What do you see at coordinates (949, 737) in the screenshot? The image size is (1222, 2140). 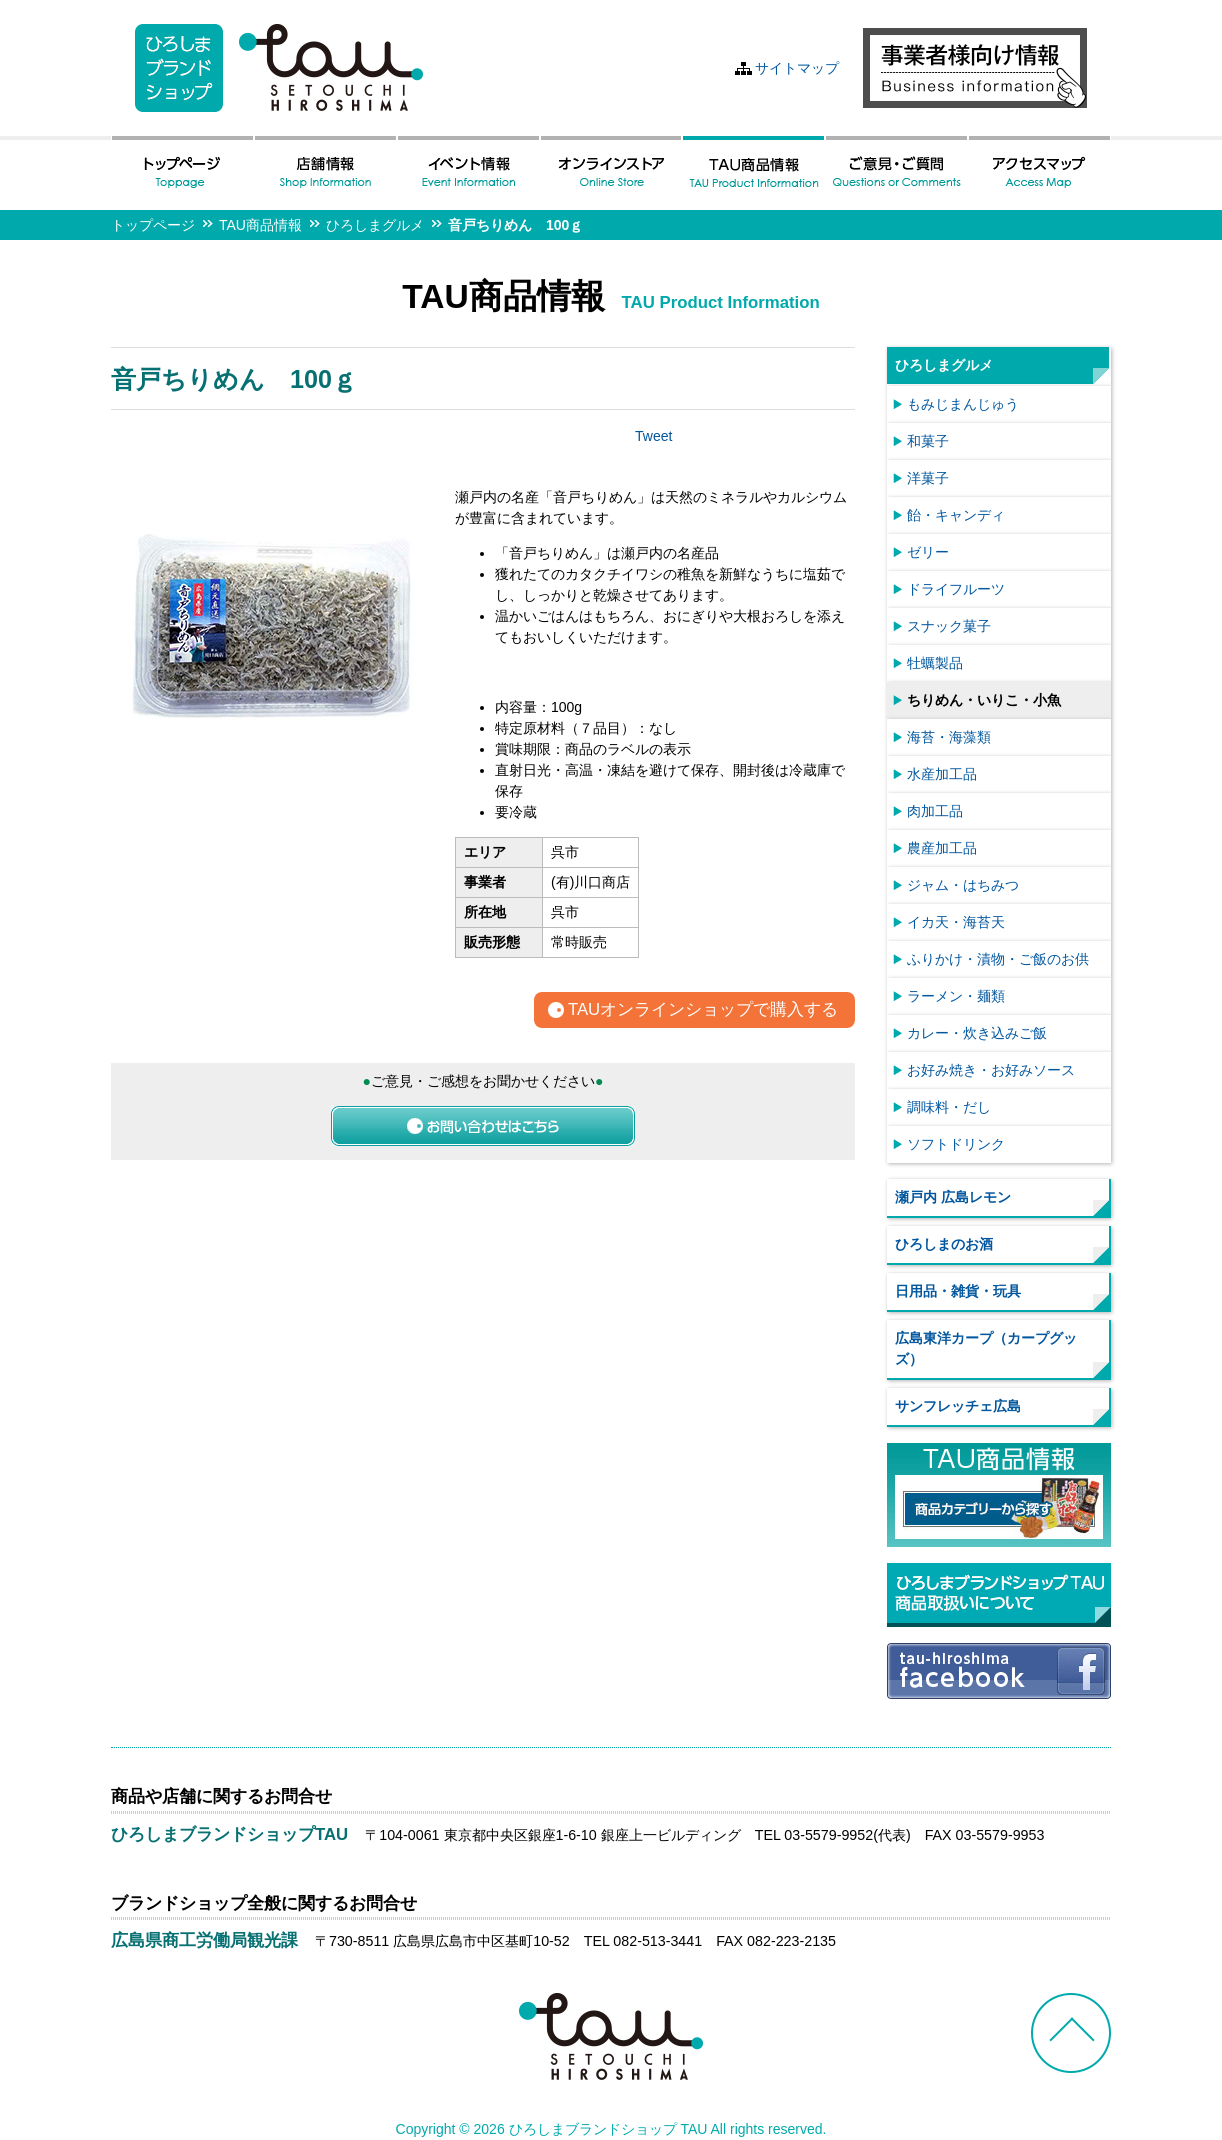 I see `海苔・海藻類` at bounding box center [949, 737].